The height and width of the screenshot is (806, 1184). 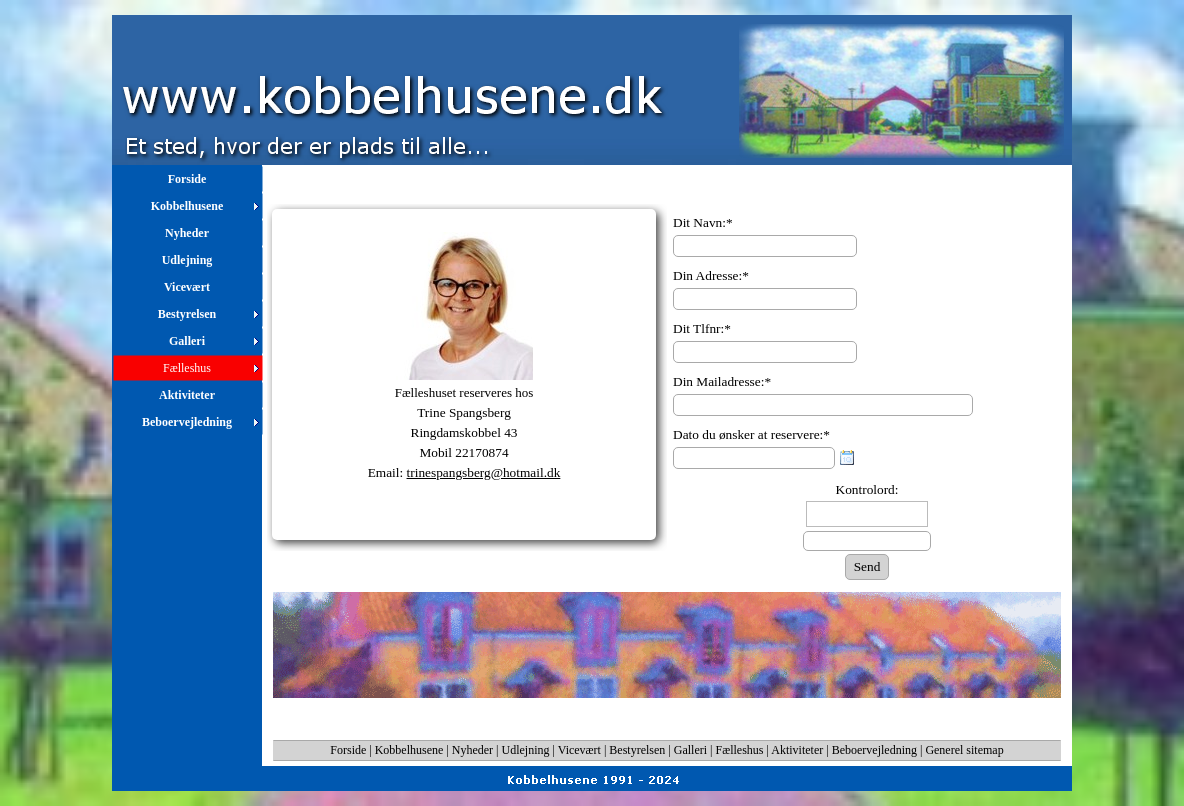 What do you see at coordinates (690, 750) in the screenshot?
I see `Galleri` at bounding box center [690, 750].